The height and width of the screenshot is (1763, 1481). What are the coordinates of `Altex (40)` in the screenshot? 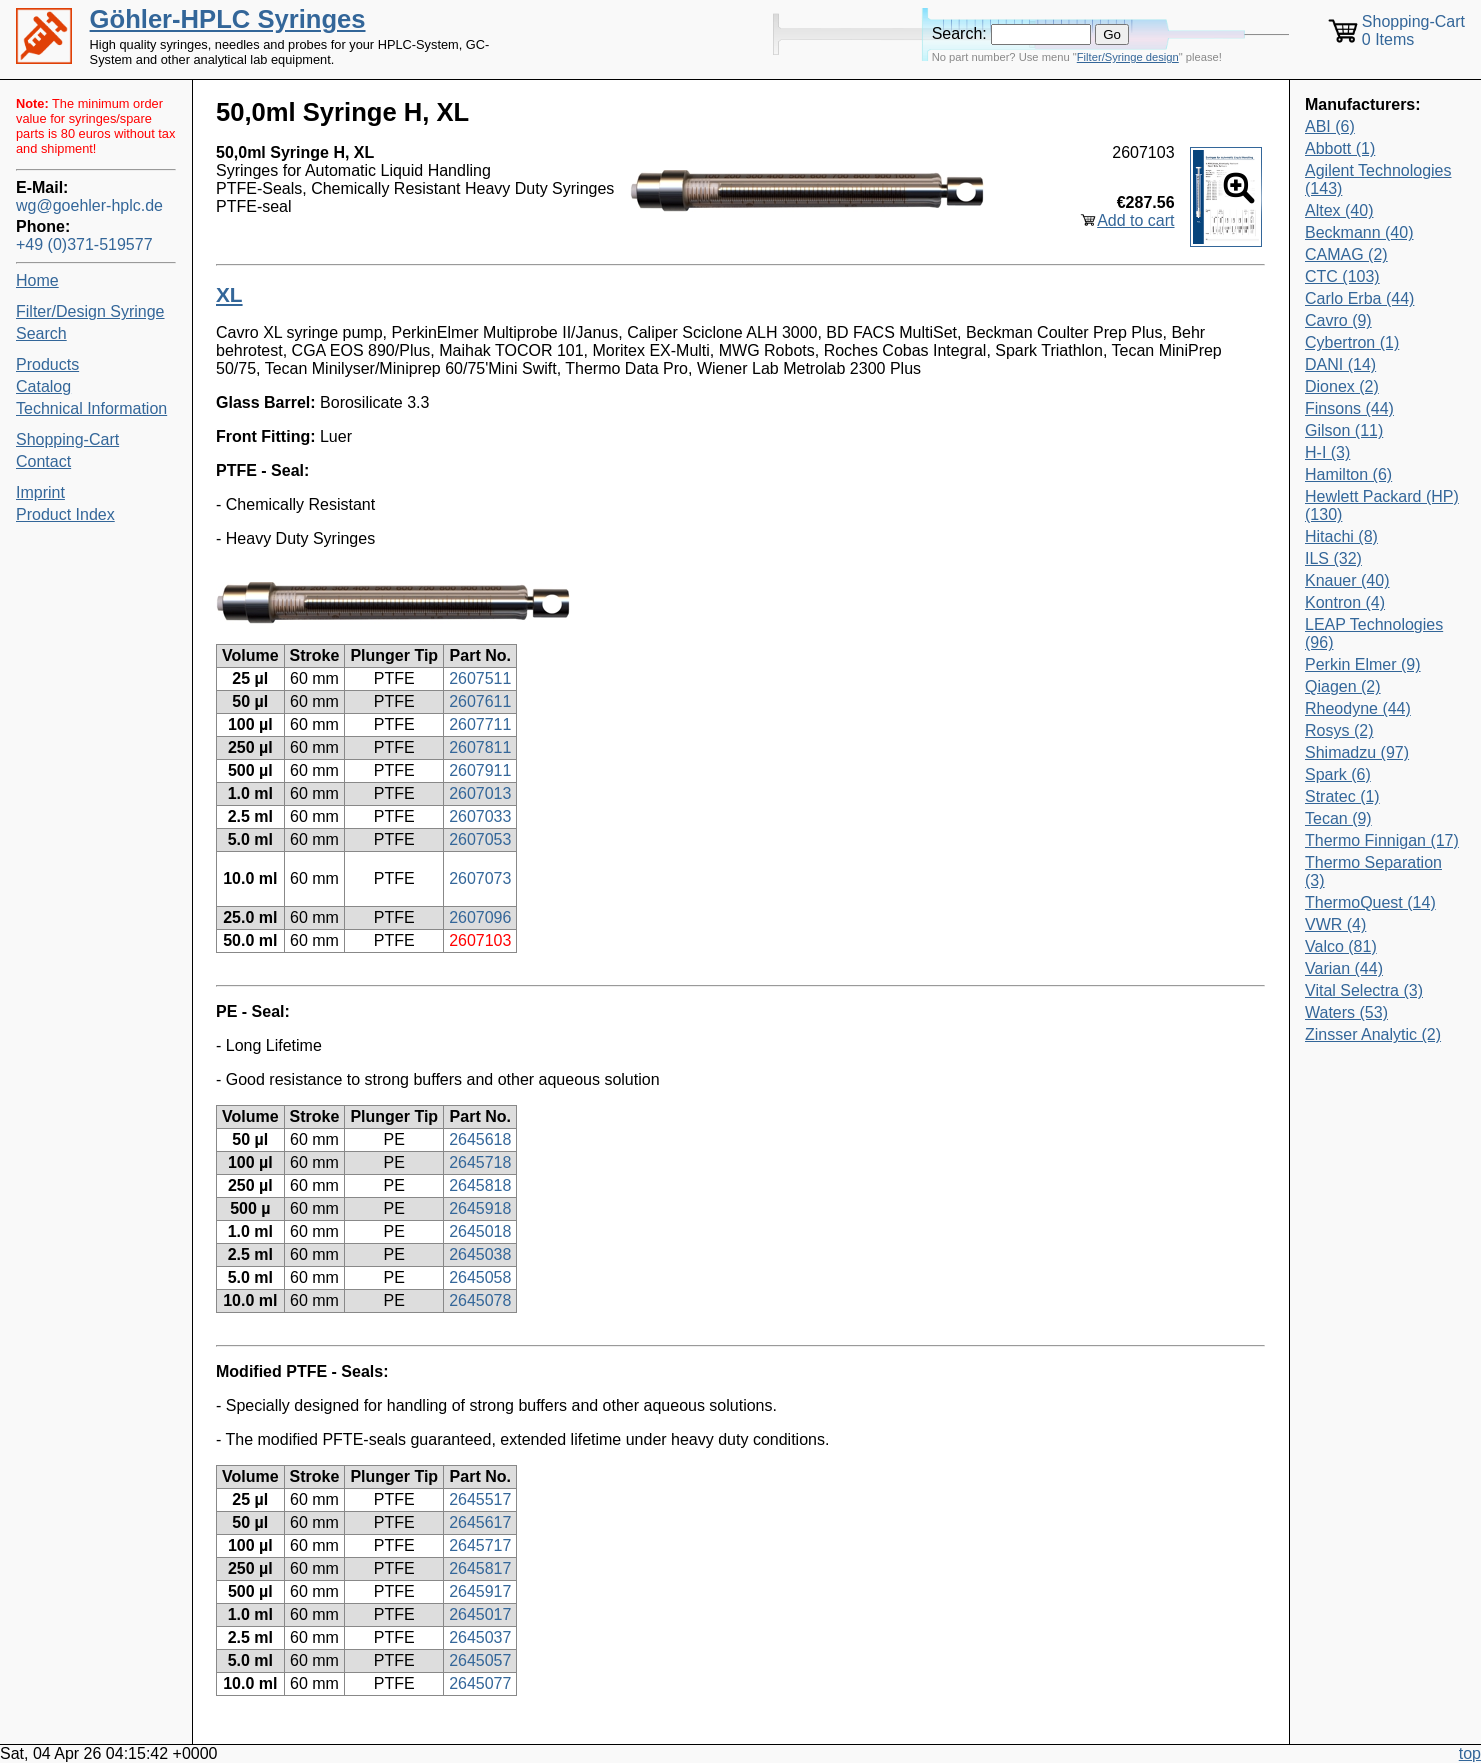 It's located at (1339, 210).